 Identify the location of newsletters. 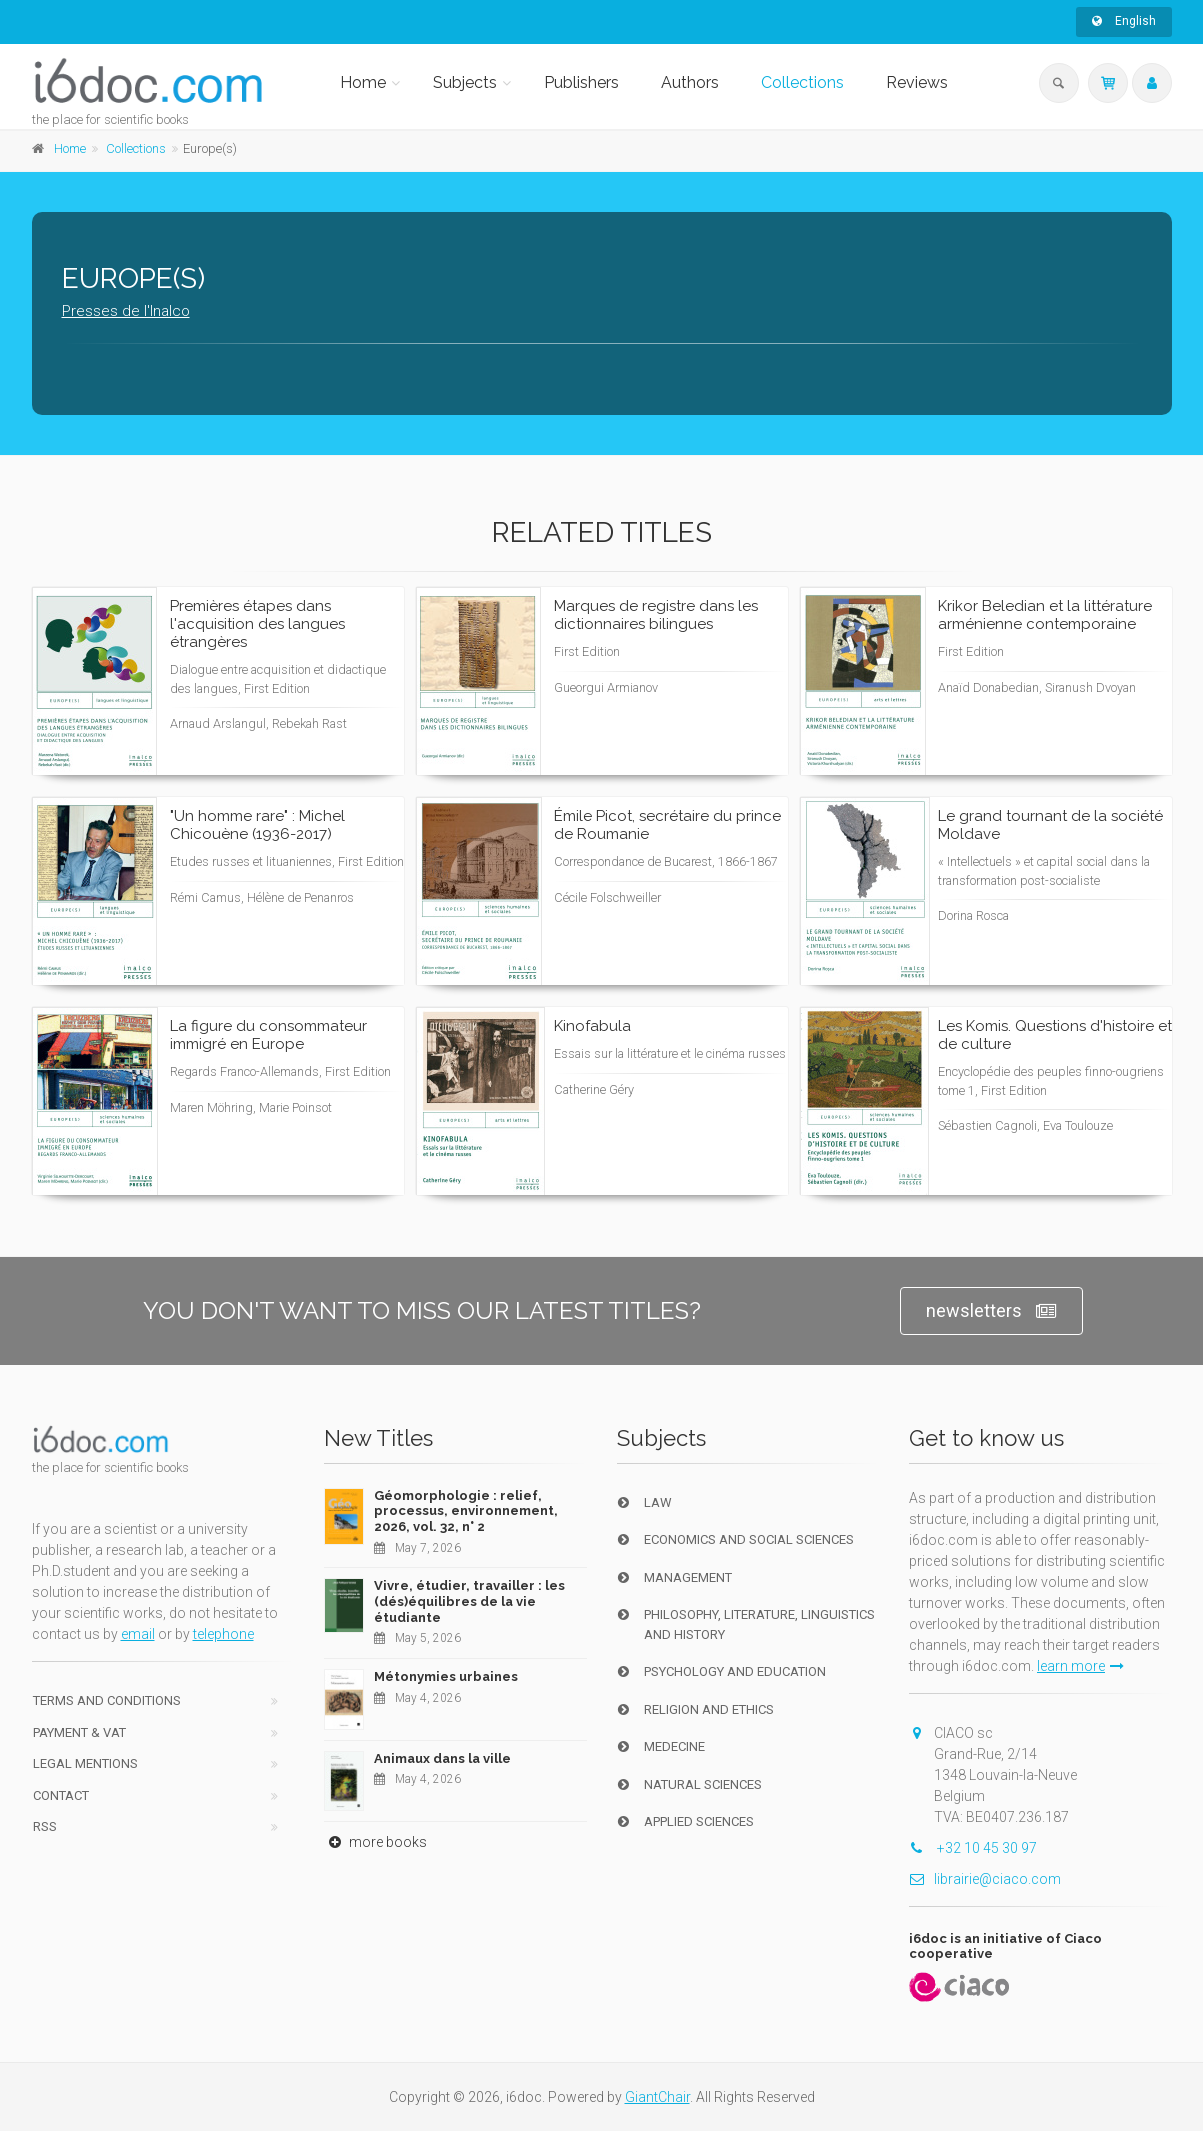
(991, 1311).